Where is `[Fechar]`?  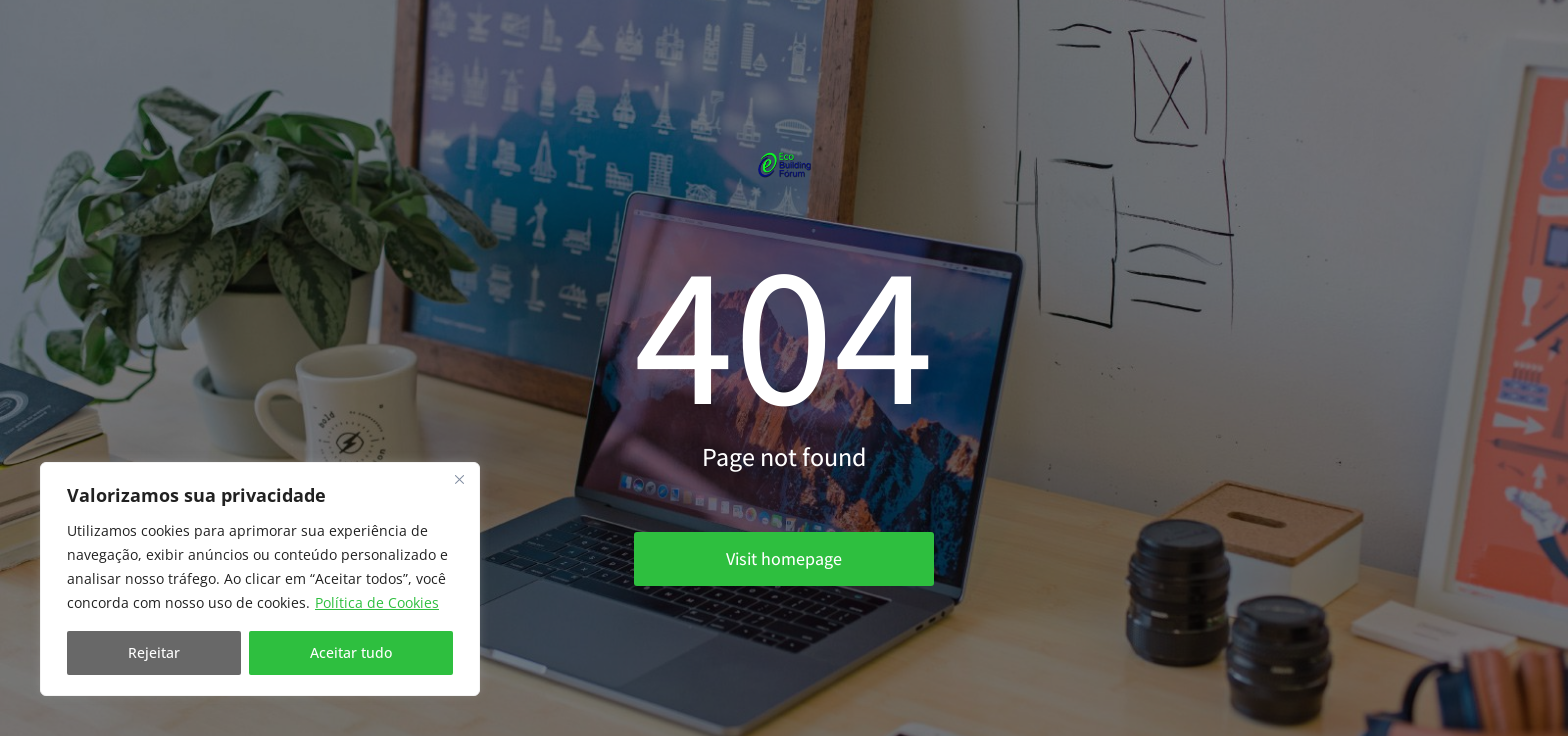
[Fechar] is located at coordinates (459, 479).